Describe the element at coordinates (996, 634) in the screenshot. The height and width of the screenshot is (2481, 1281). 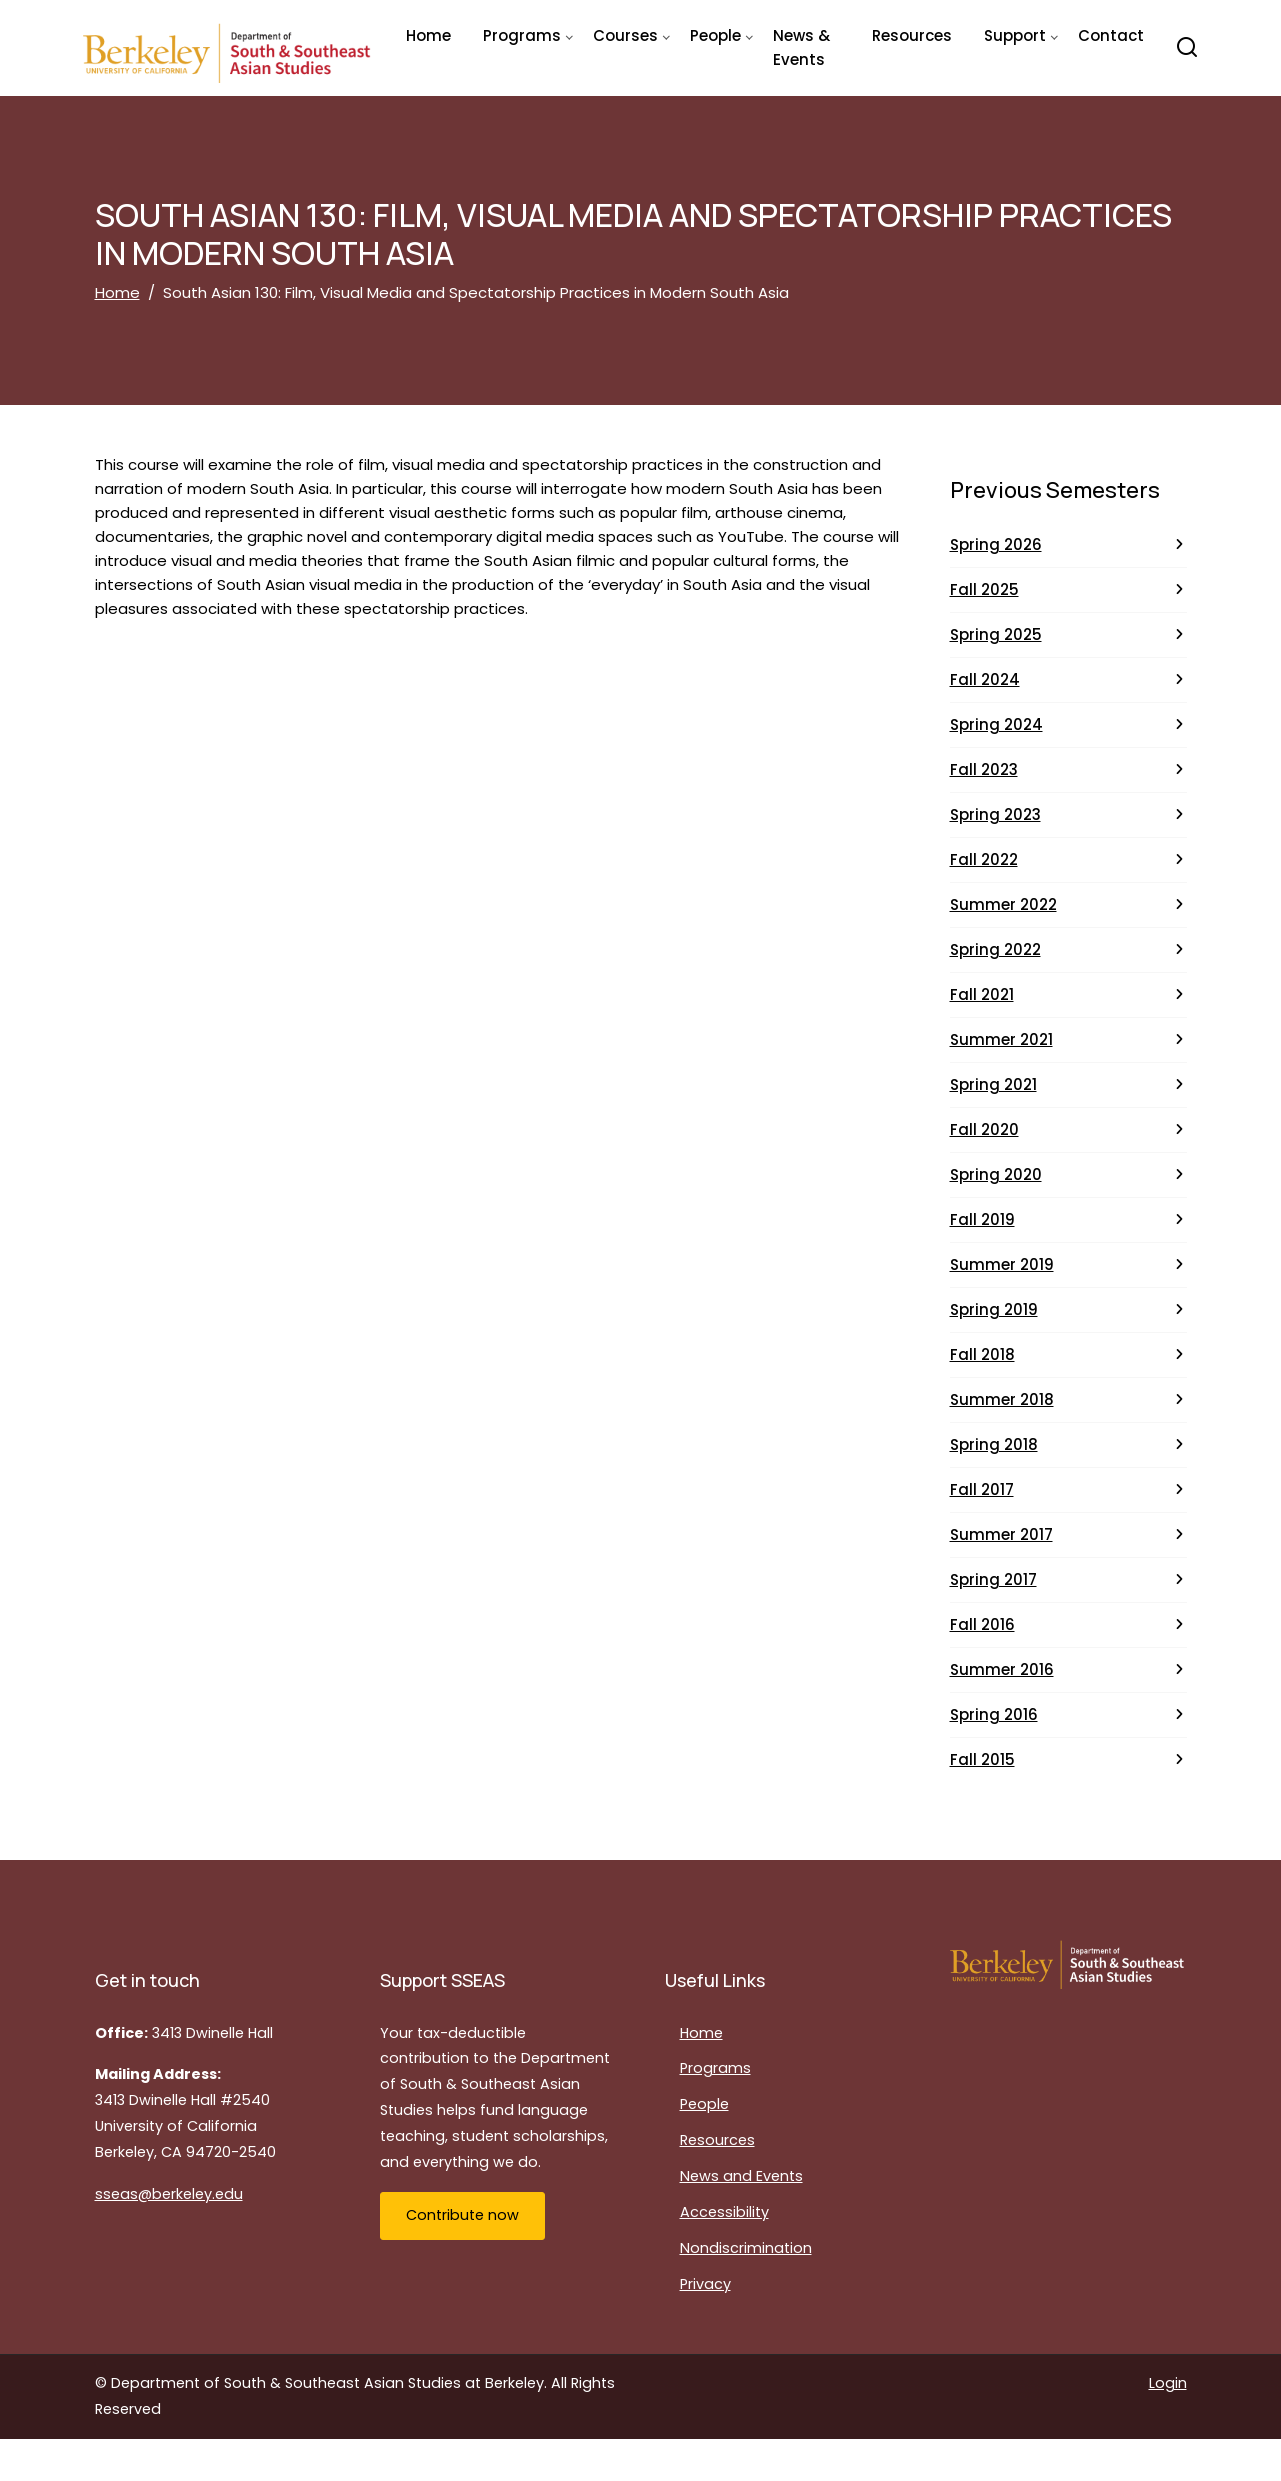
I see `Spring 2025` at that location.